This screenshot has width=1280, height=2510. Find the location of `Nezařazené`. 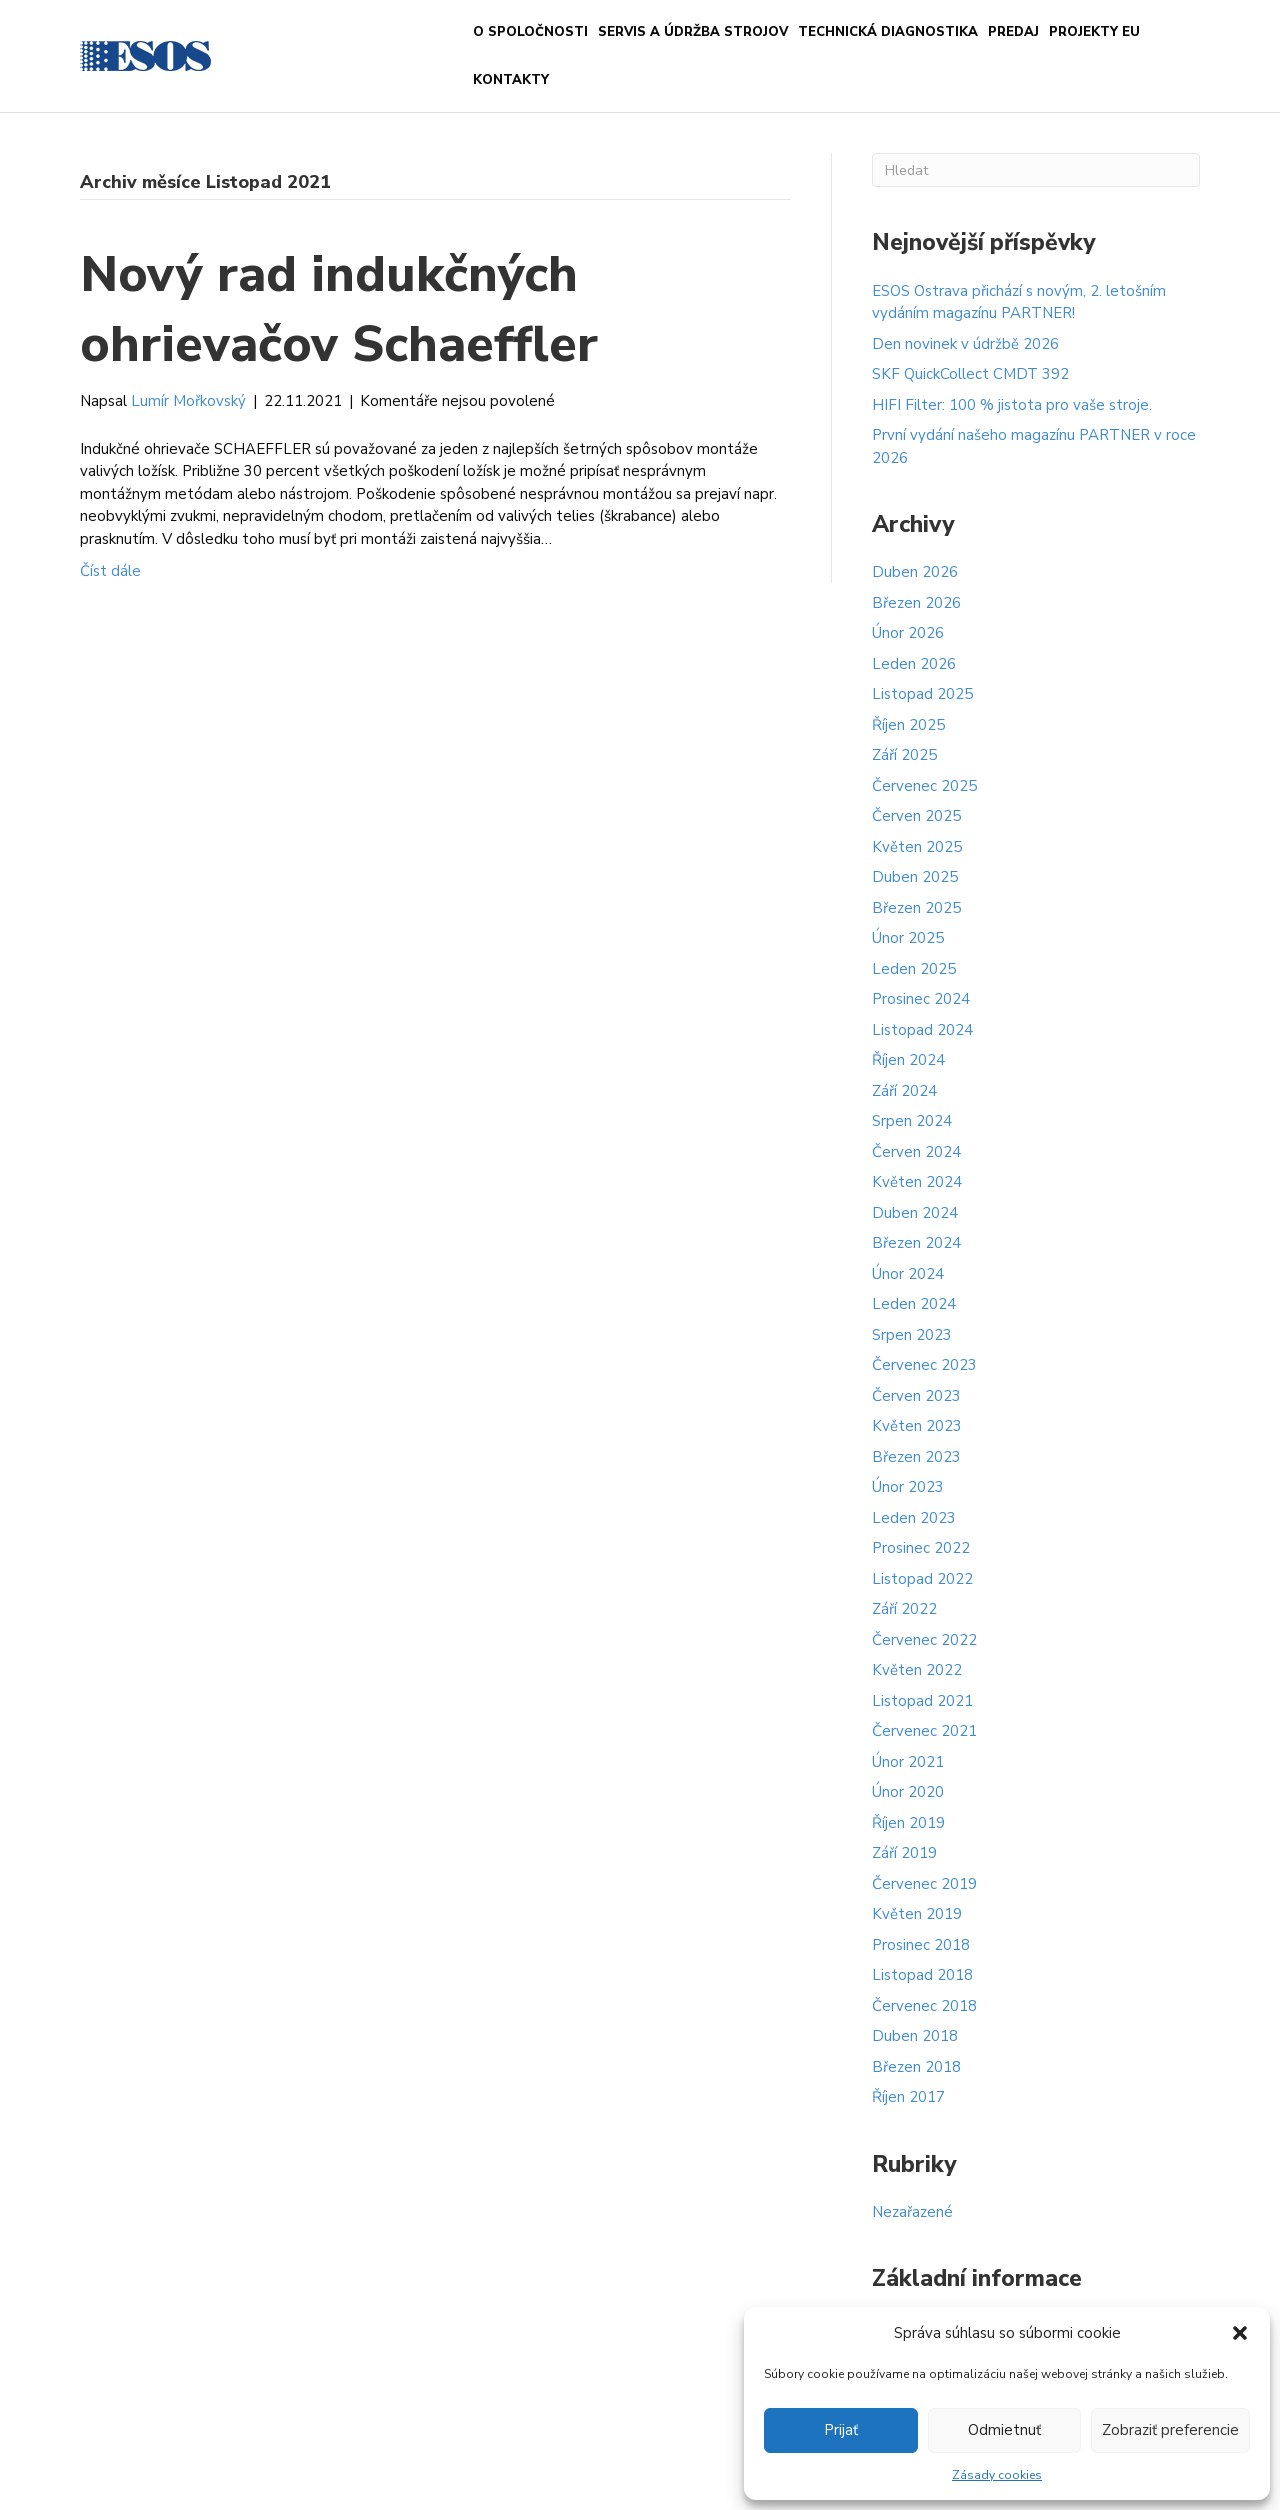

Nezařazené is located at coordinates (912, 2212).